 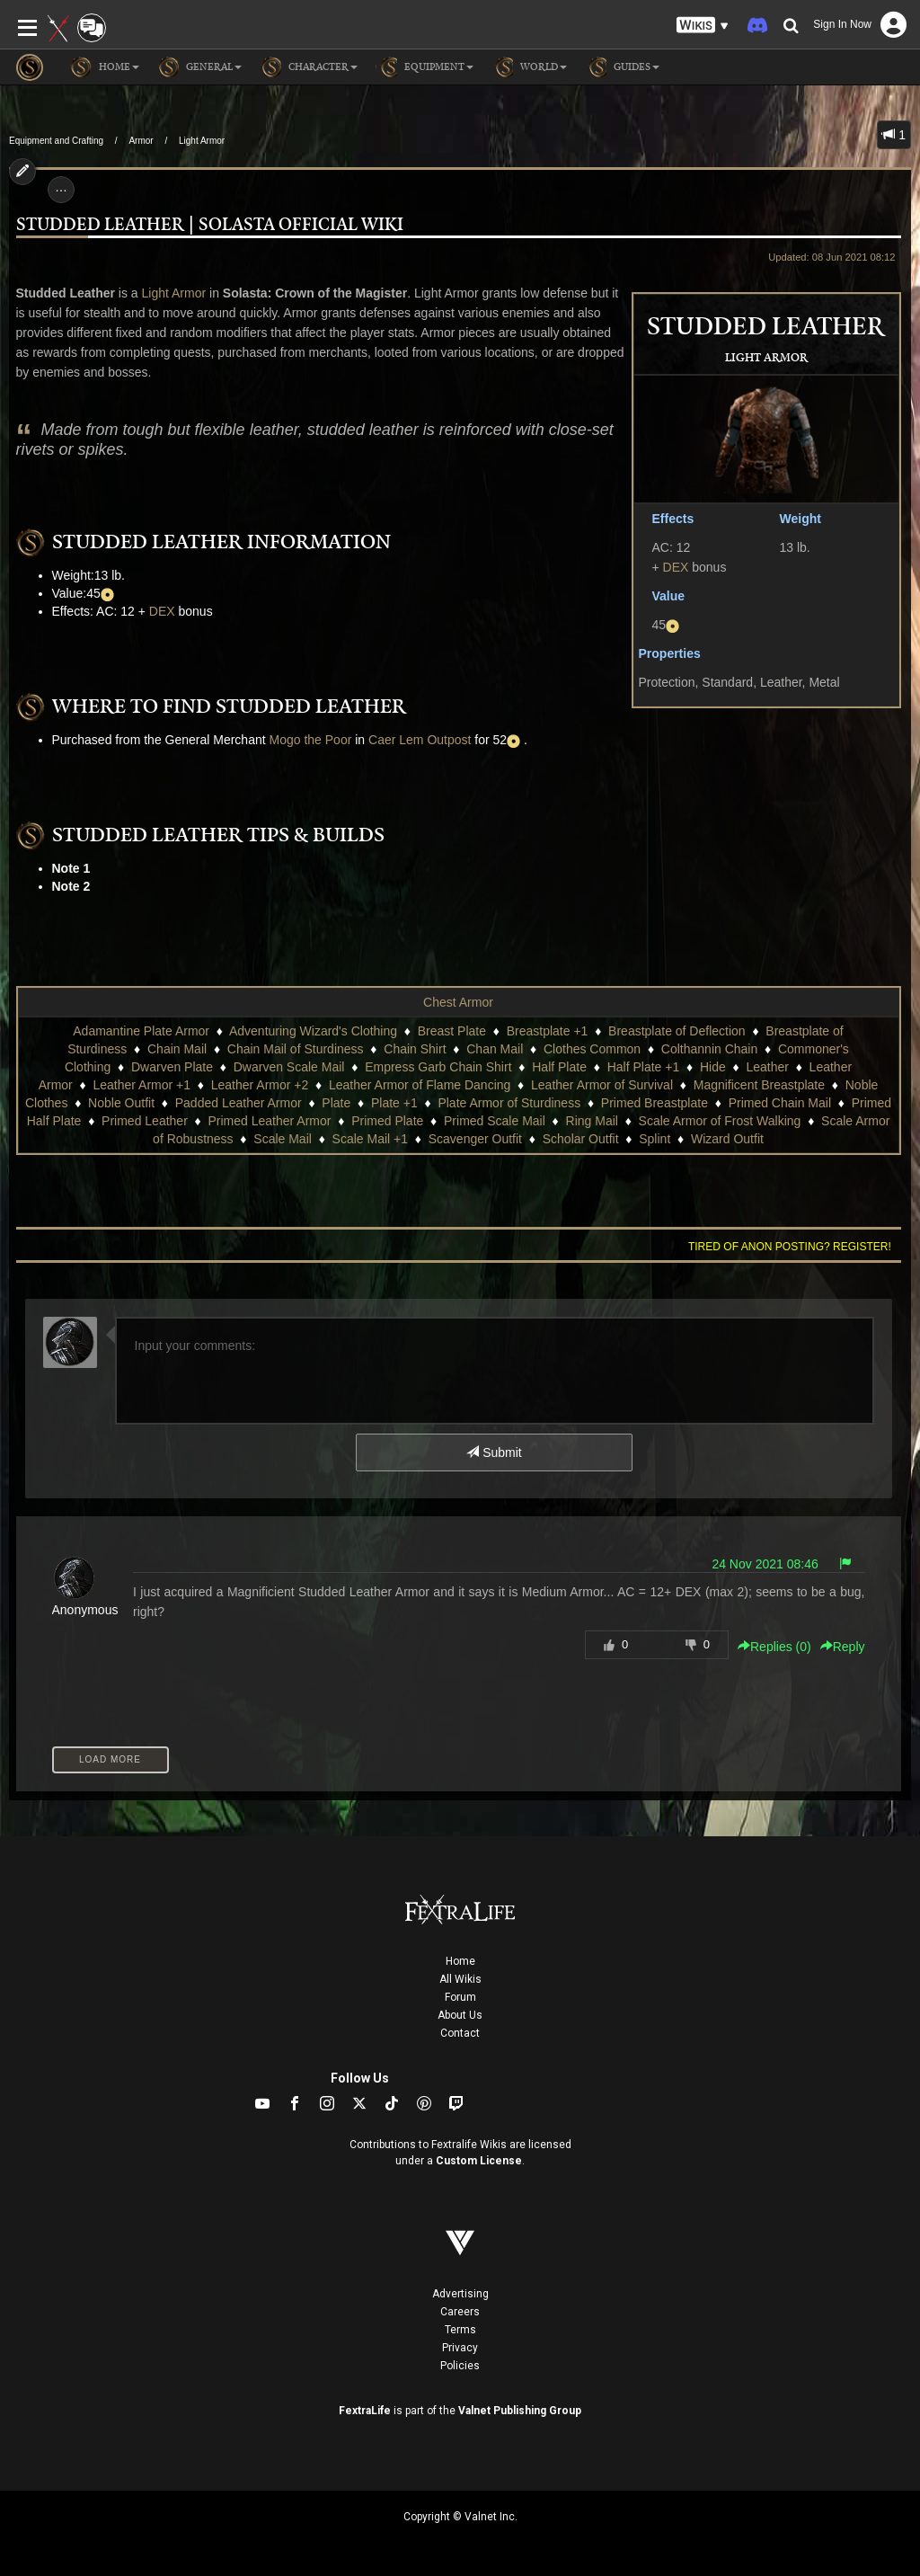 What do you see at coordinates (336, 1103) in the screenshot?
I see `Plate` at bounding box center [336, 1103].